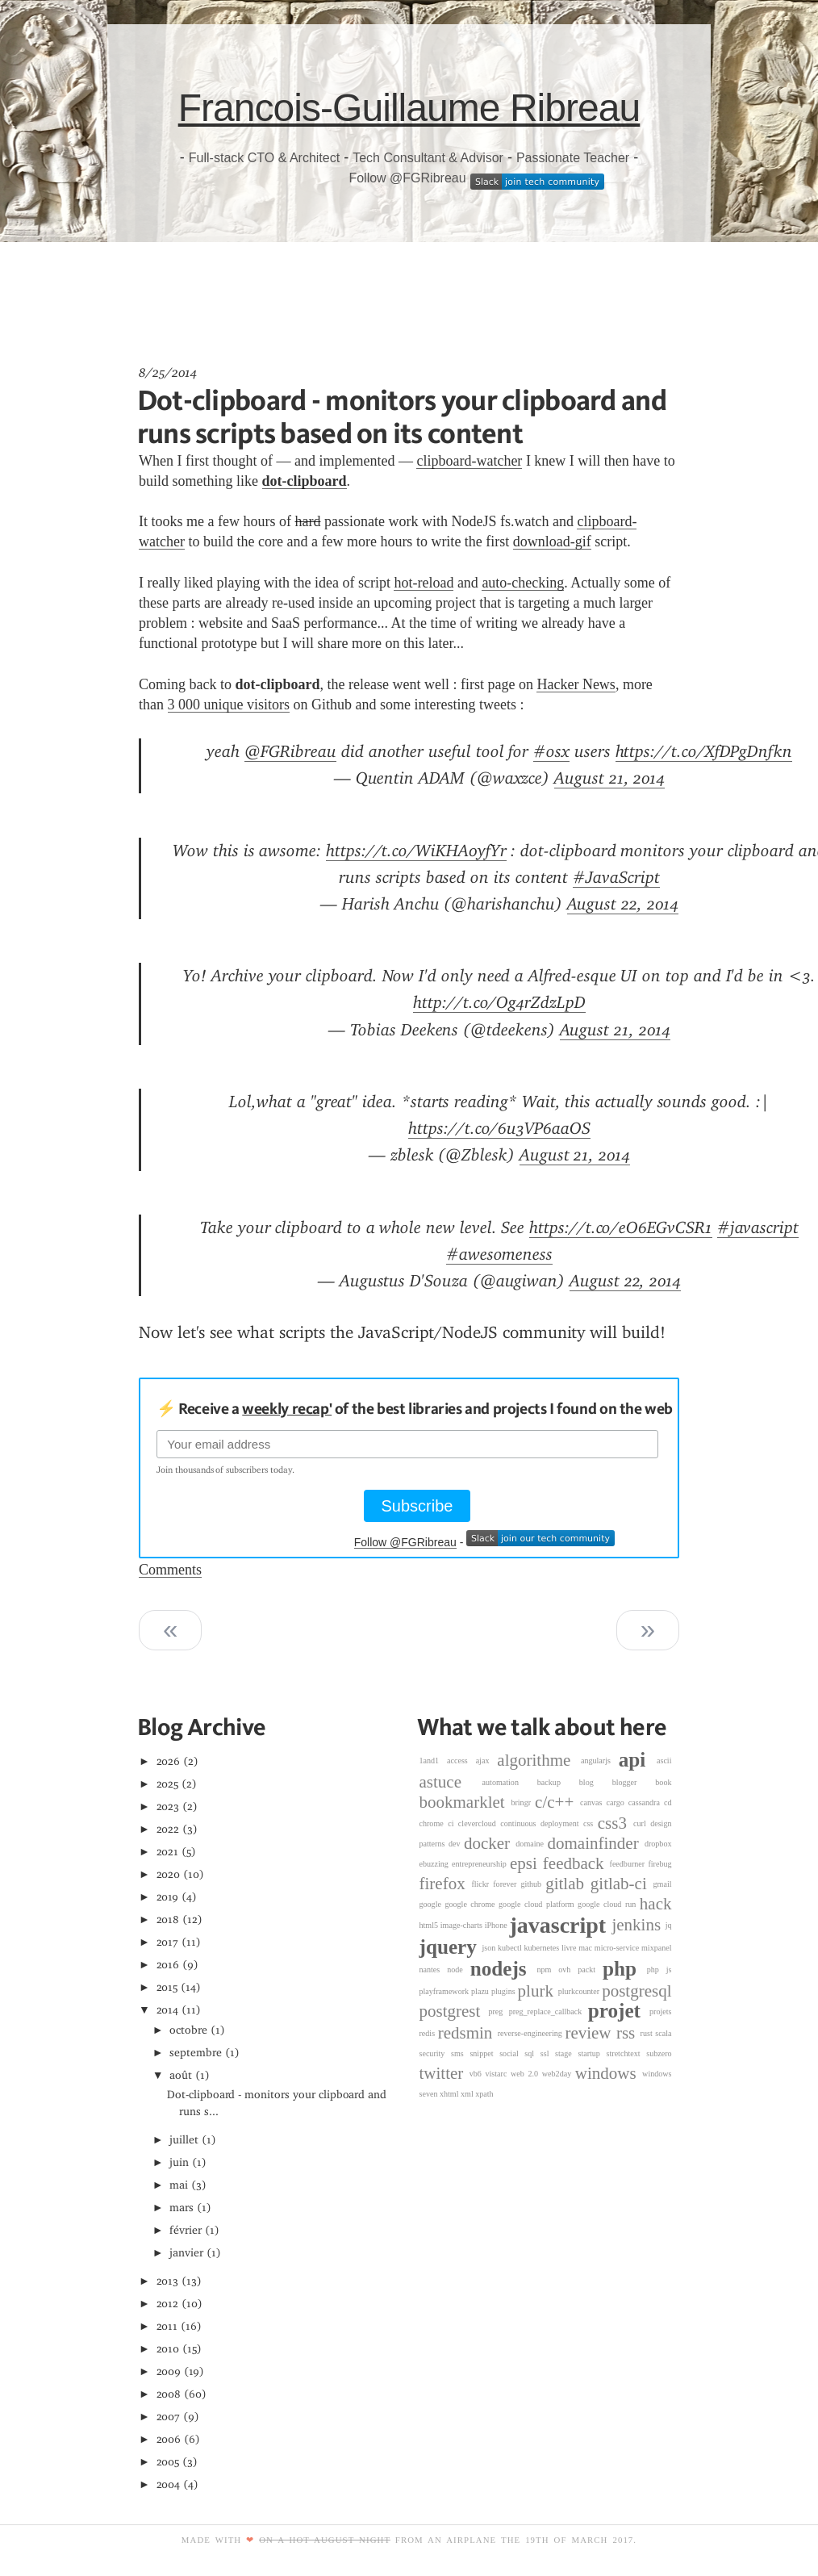  What do you see at coordinates (428, 158) in the screenshot?
I see `Tech Consultant & Advisor` at bounding box center [428, 158].